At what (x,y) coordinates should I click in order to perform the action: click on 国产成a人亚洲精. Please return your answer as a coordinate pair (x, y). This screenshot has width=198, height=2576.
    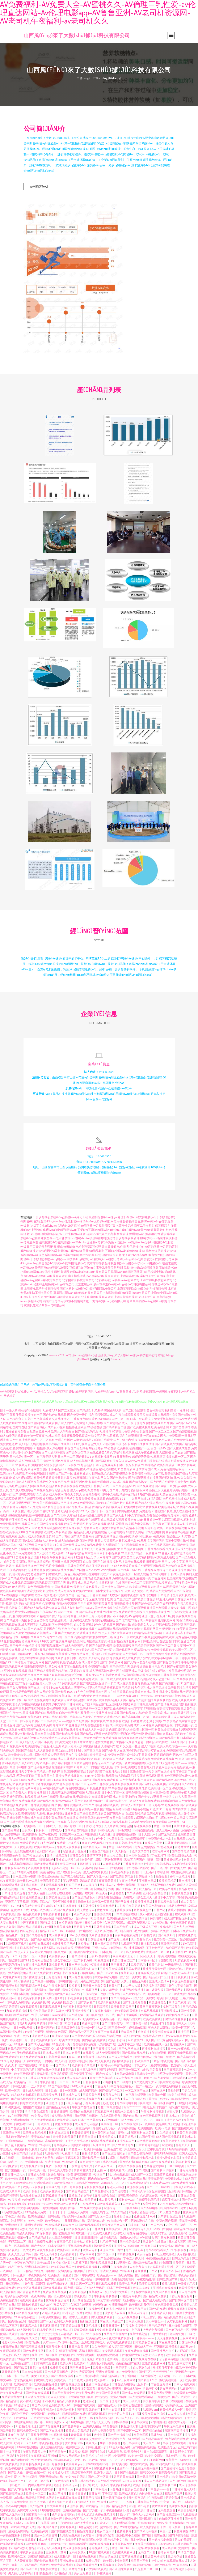
    Looking at the image, I should click on (39, 2045).